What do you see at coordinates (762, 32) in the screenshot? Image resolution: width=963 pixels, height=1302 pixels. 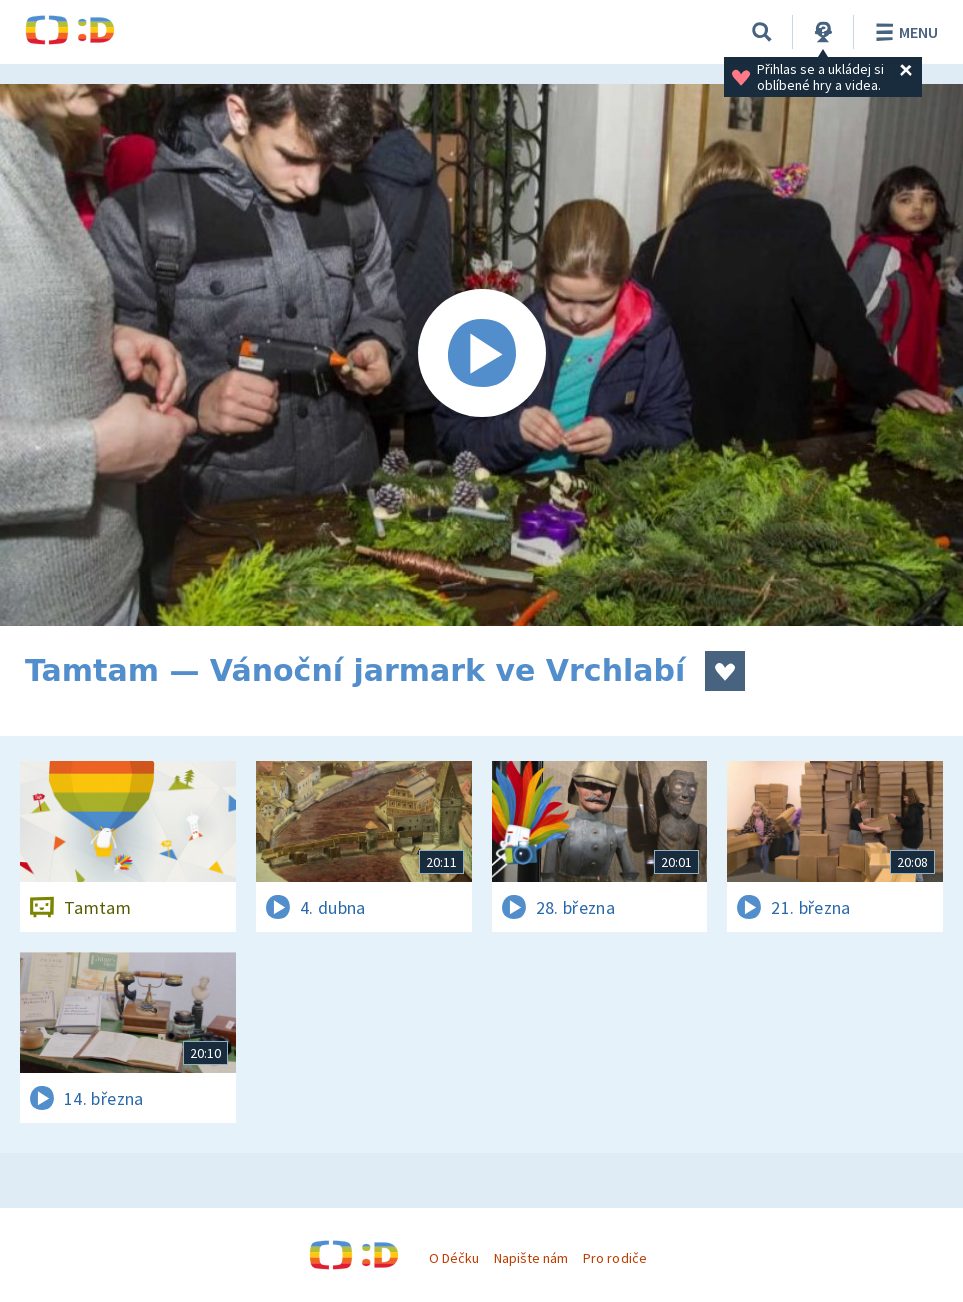 I see `[Vyhledávání]` at bounding box center [762, 32].